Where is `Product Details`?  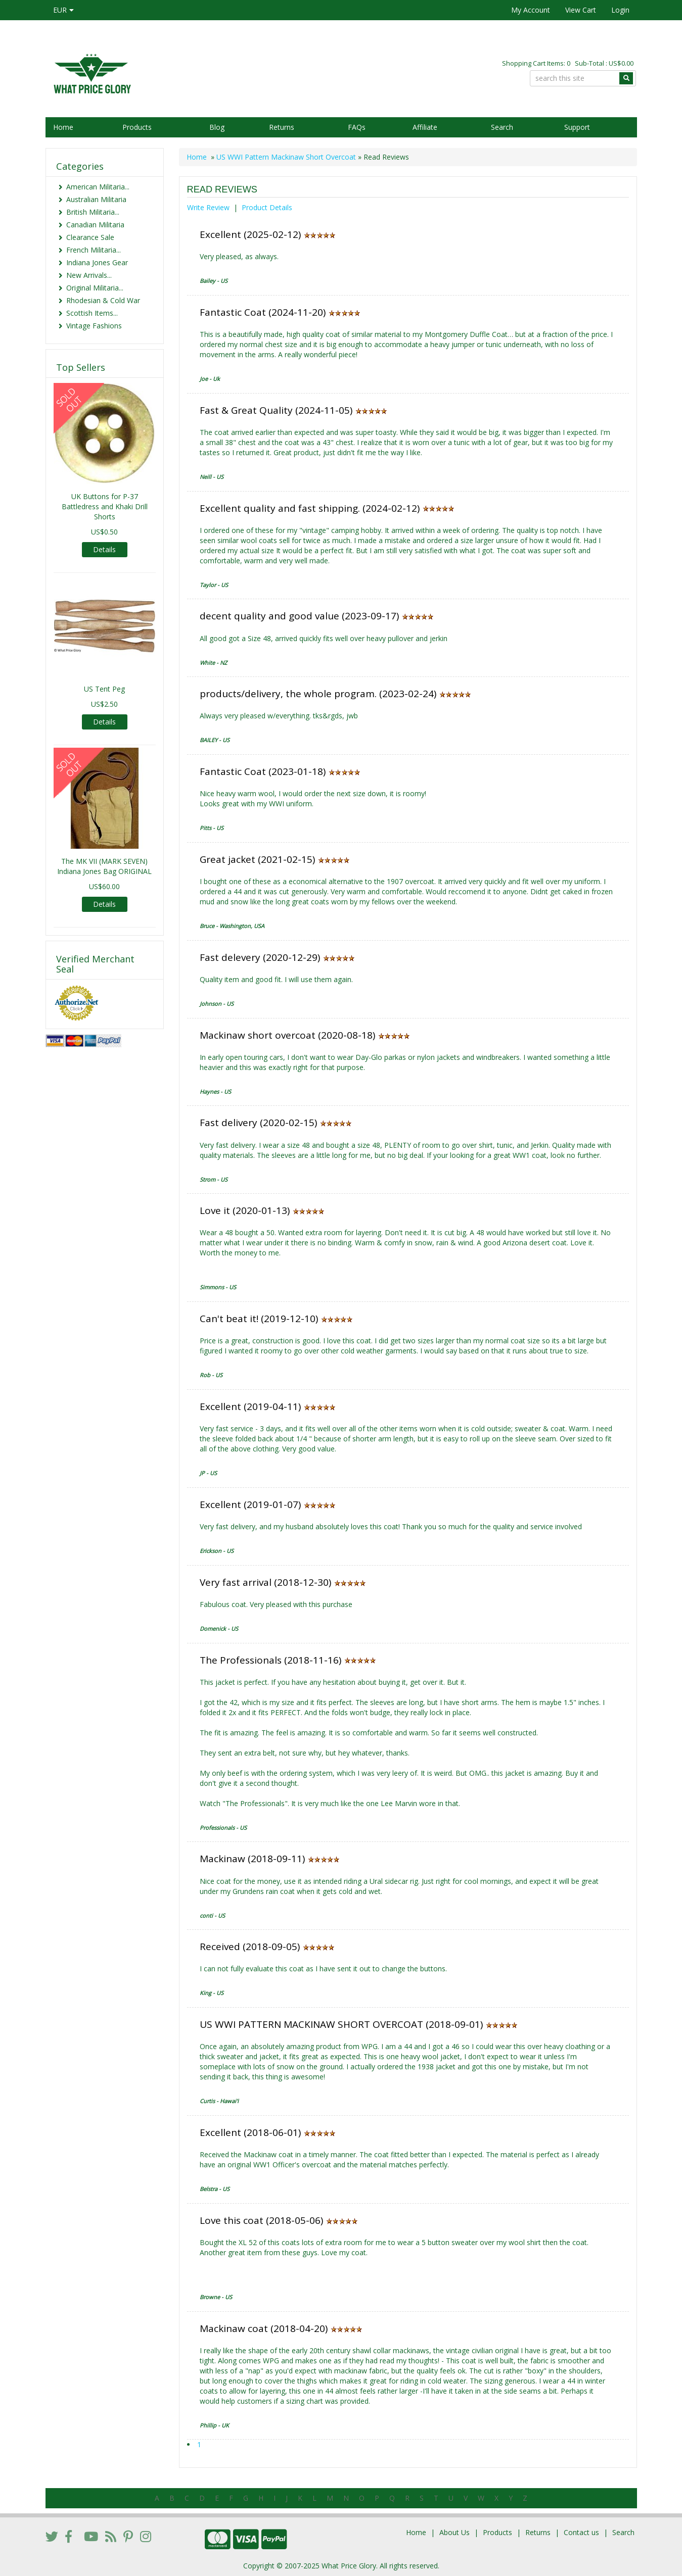
Product Details is located at coordinates (267, 207).